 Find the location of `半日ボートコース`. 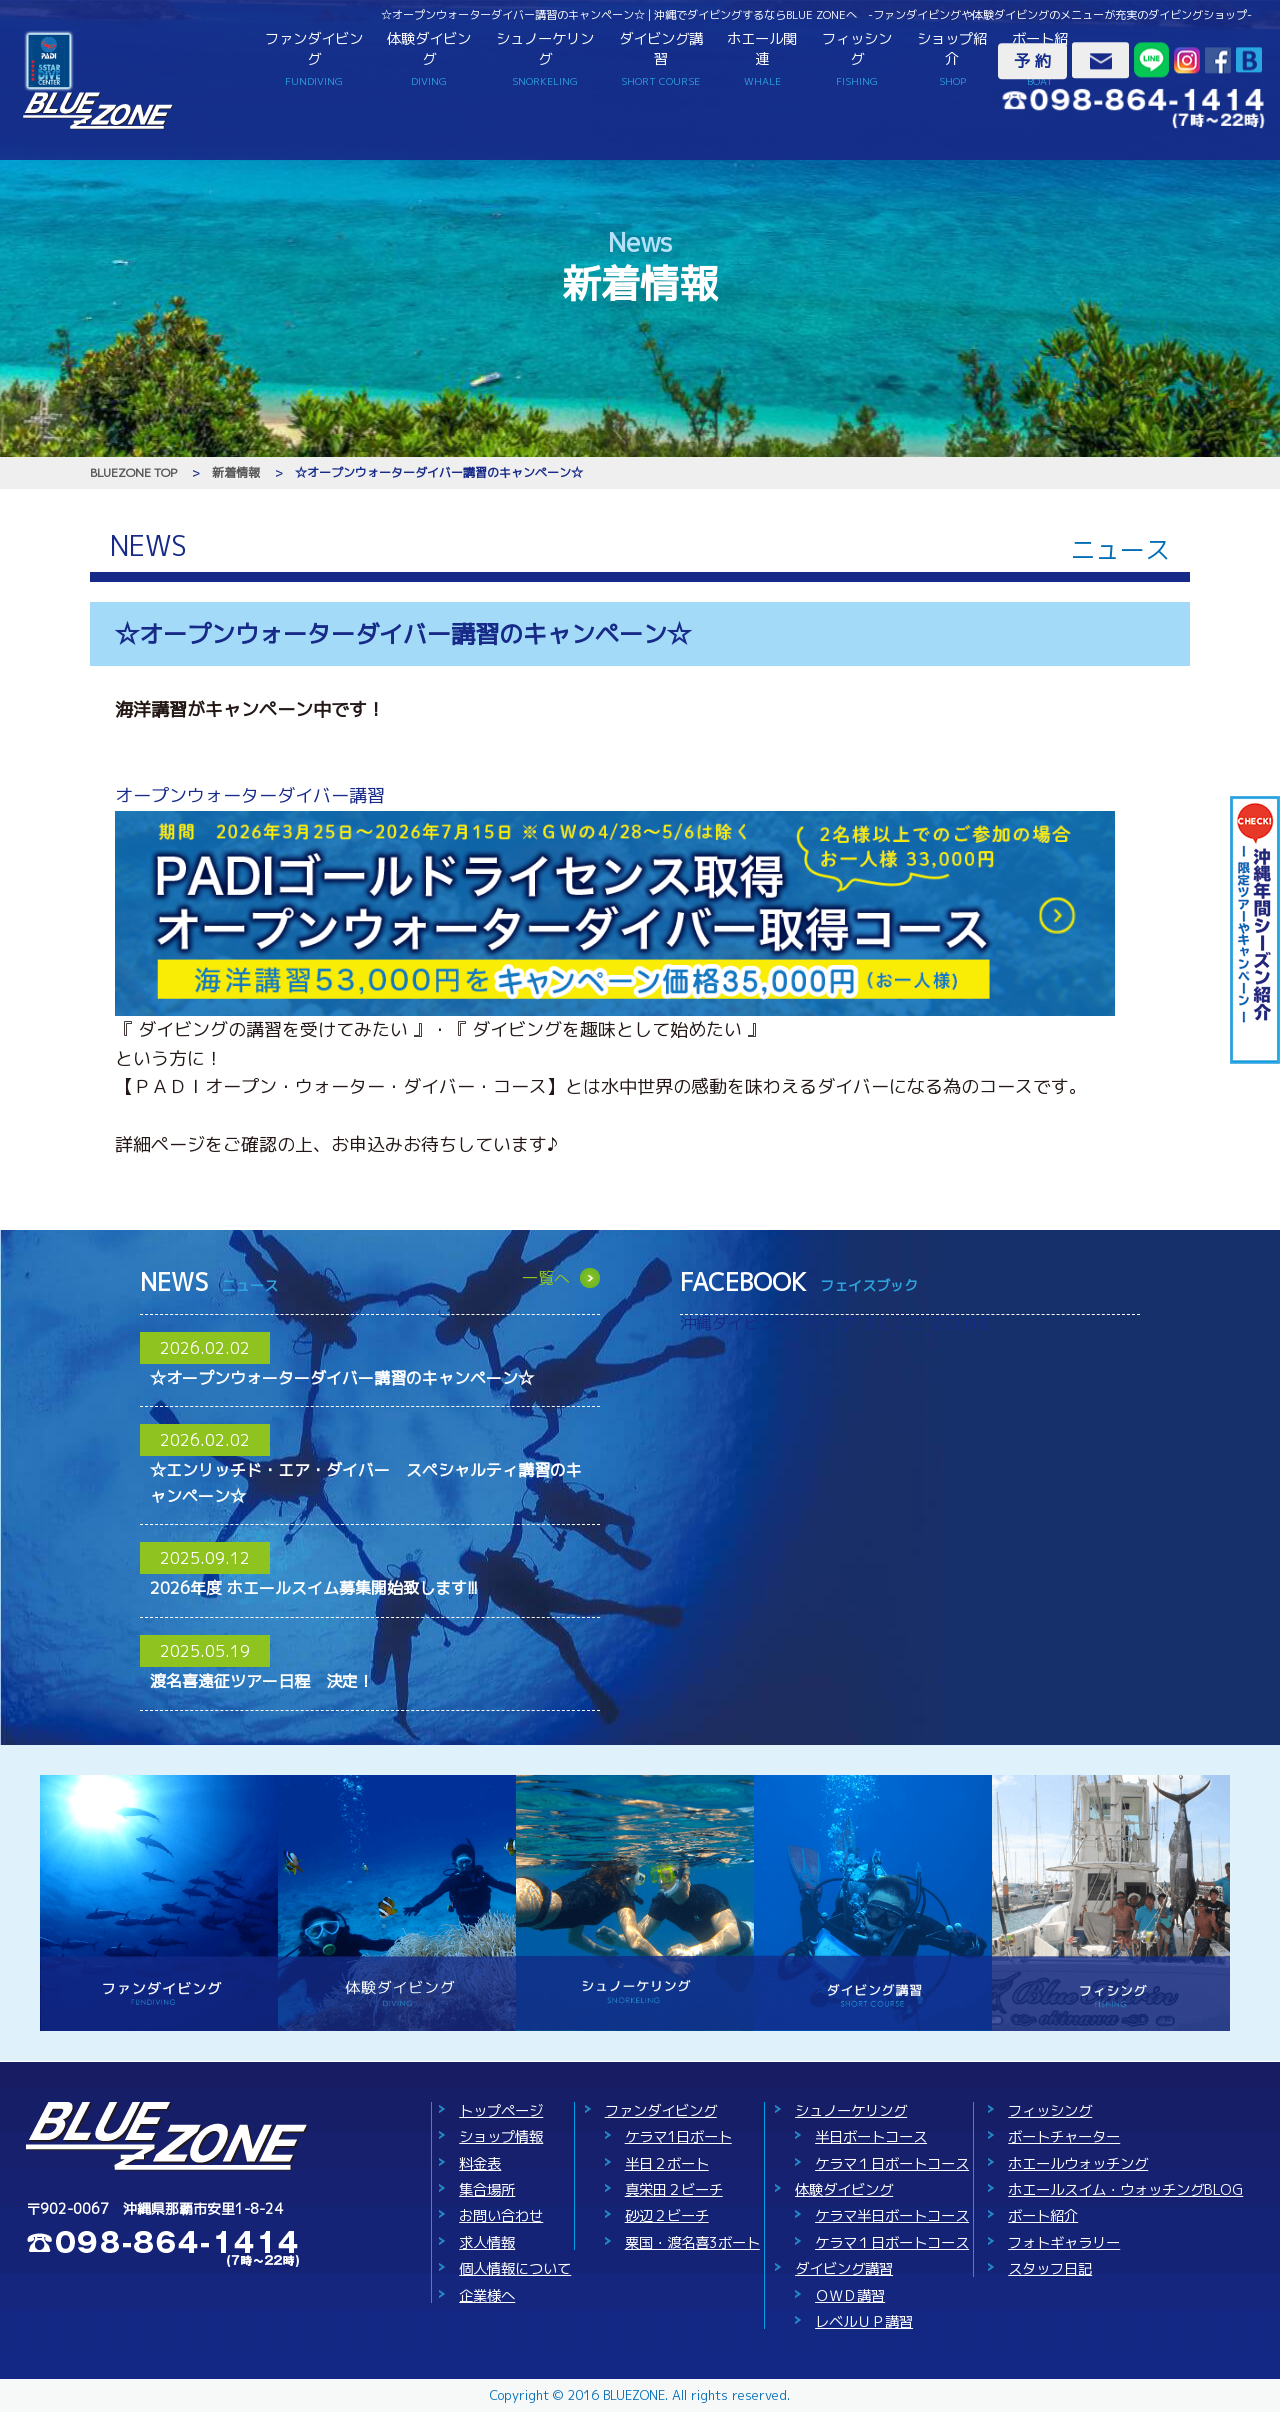

半日ボートコース is located at coordinates (871, 2137).